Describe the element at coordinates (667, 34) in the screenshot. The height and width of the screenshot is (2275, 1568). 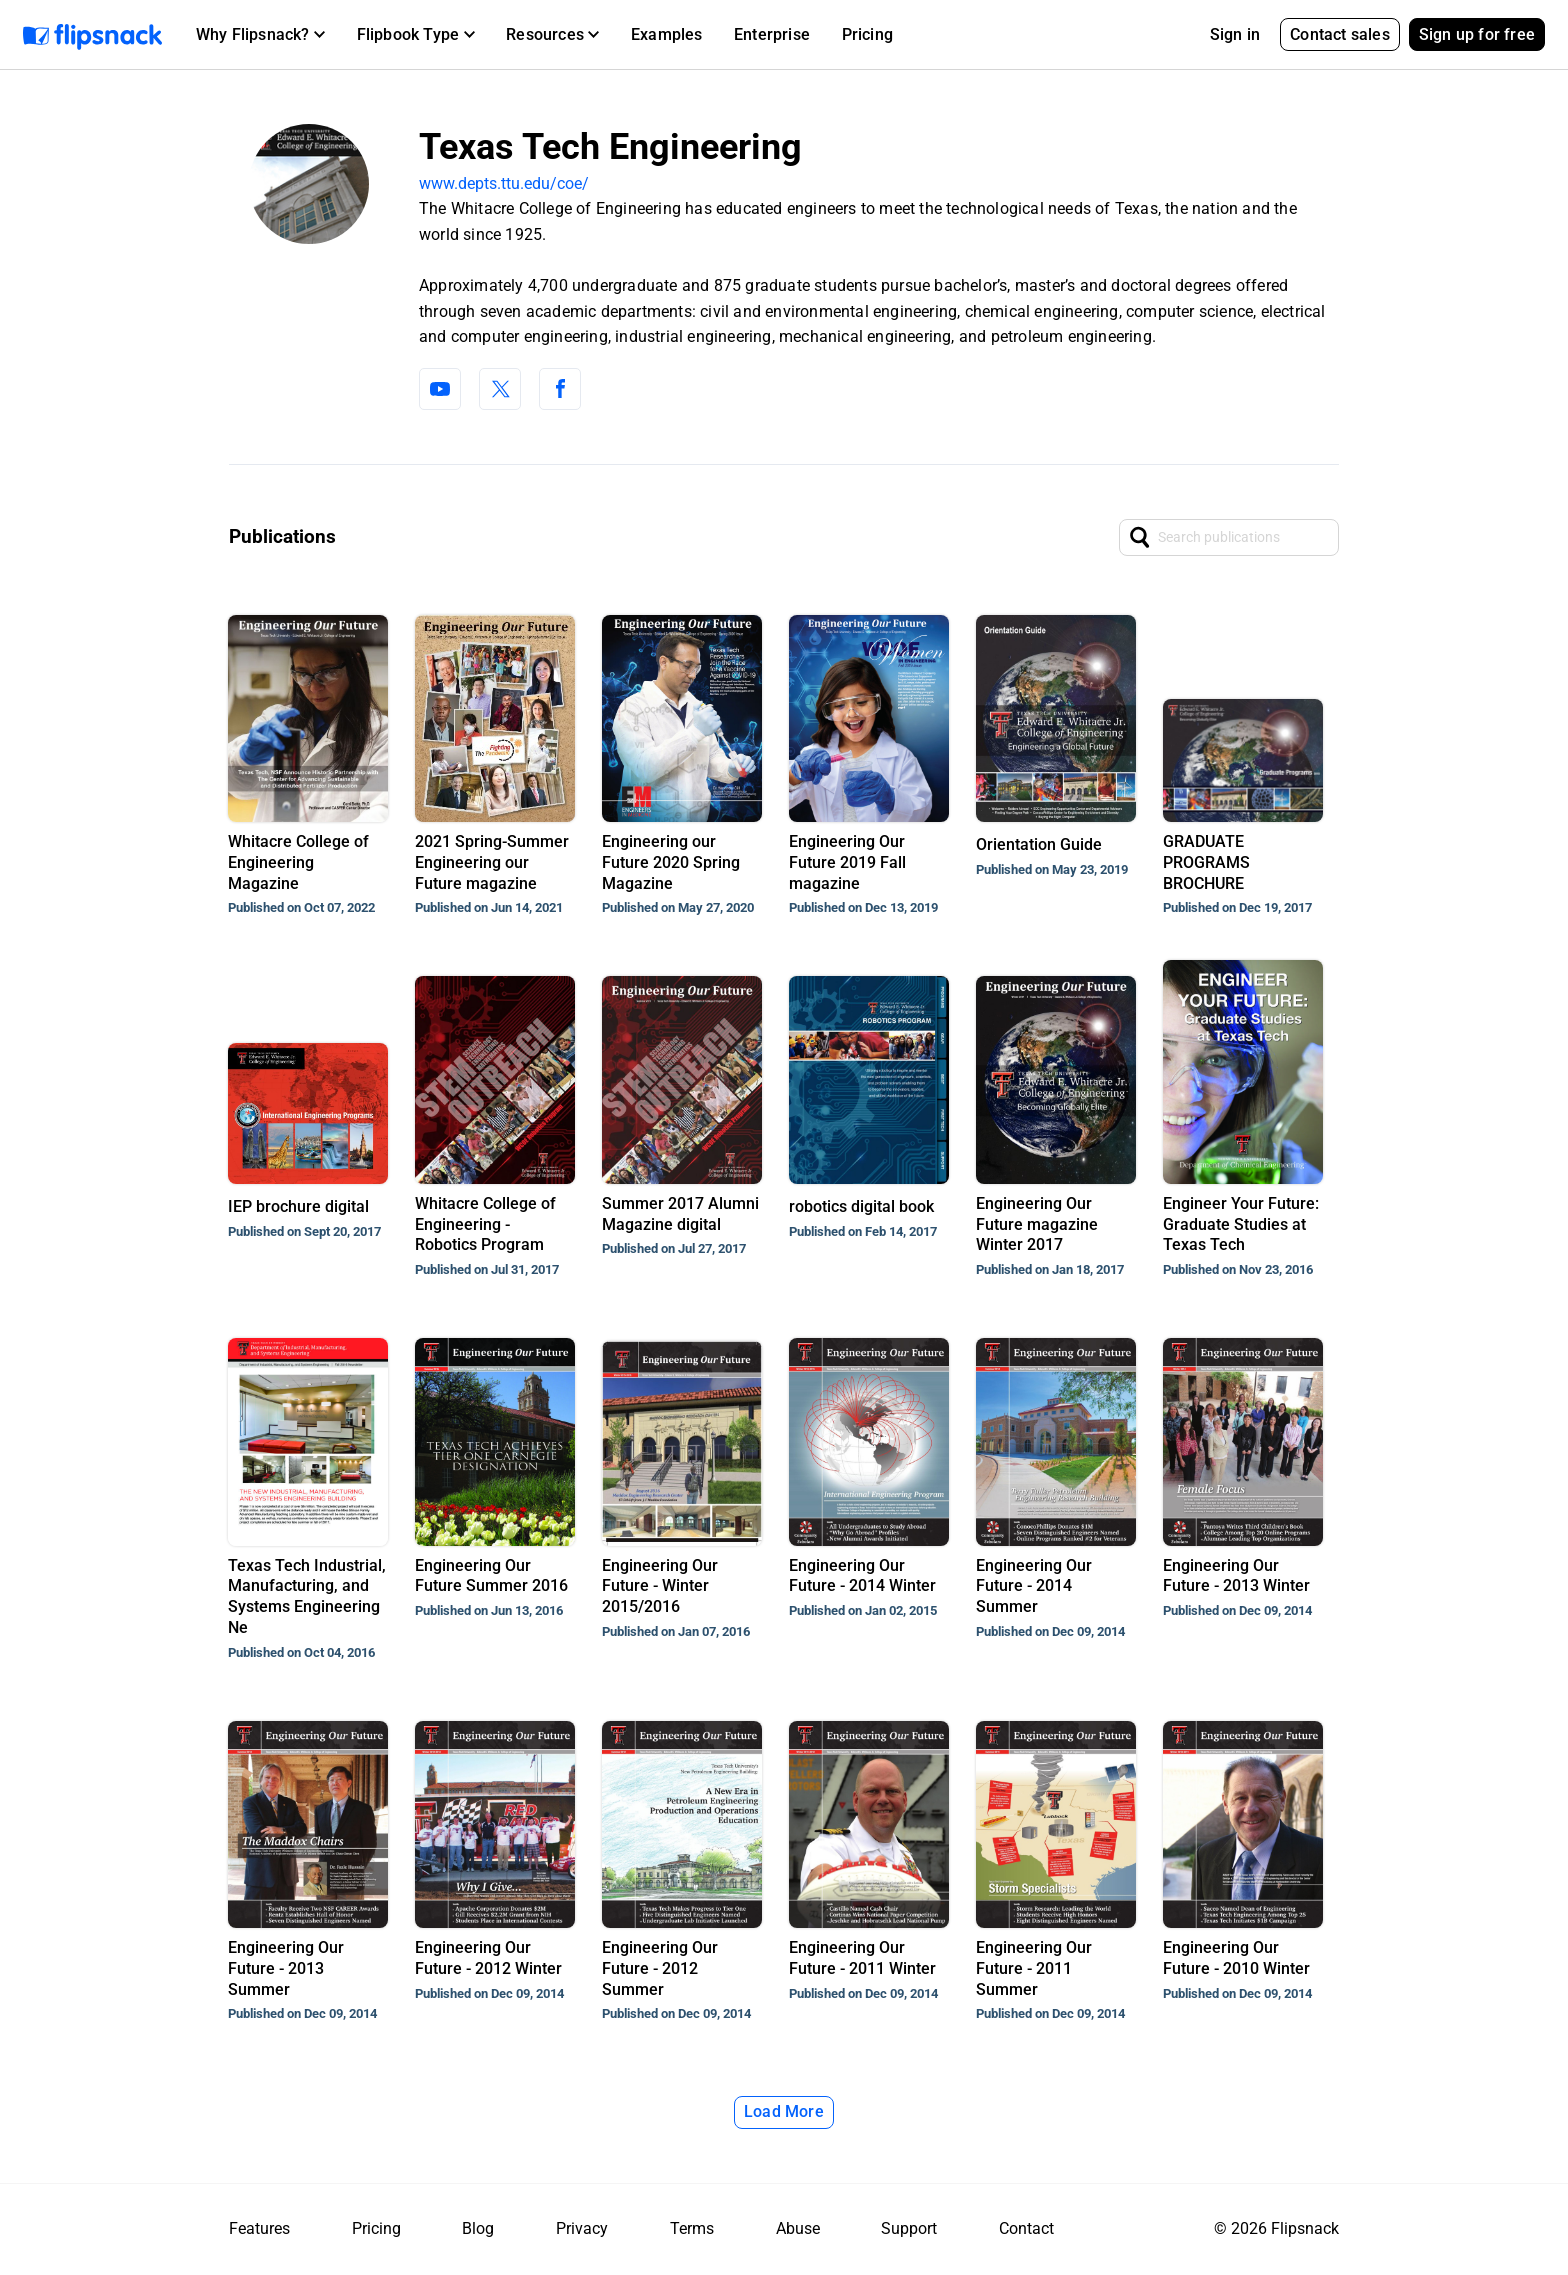
I see `Examples` at that location.